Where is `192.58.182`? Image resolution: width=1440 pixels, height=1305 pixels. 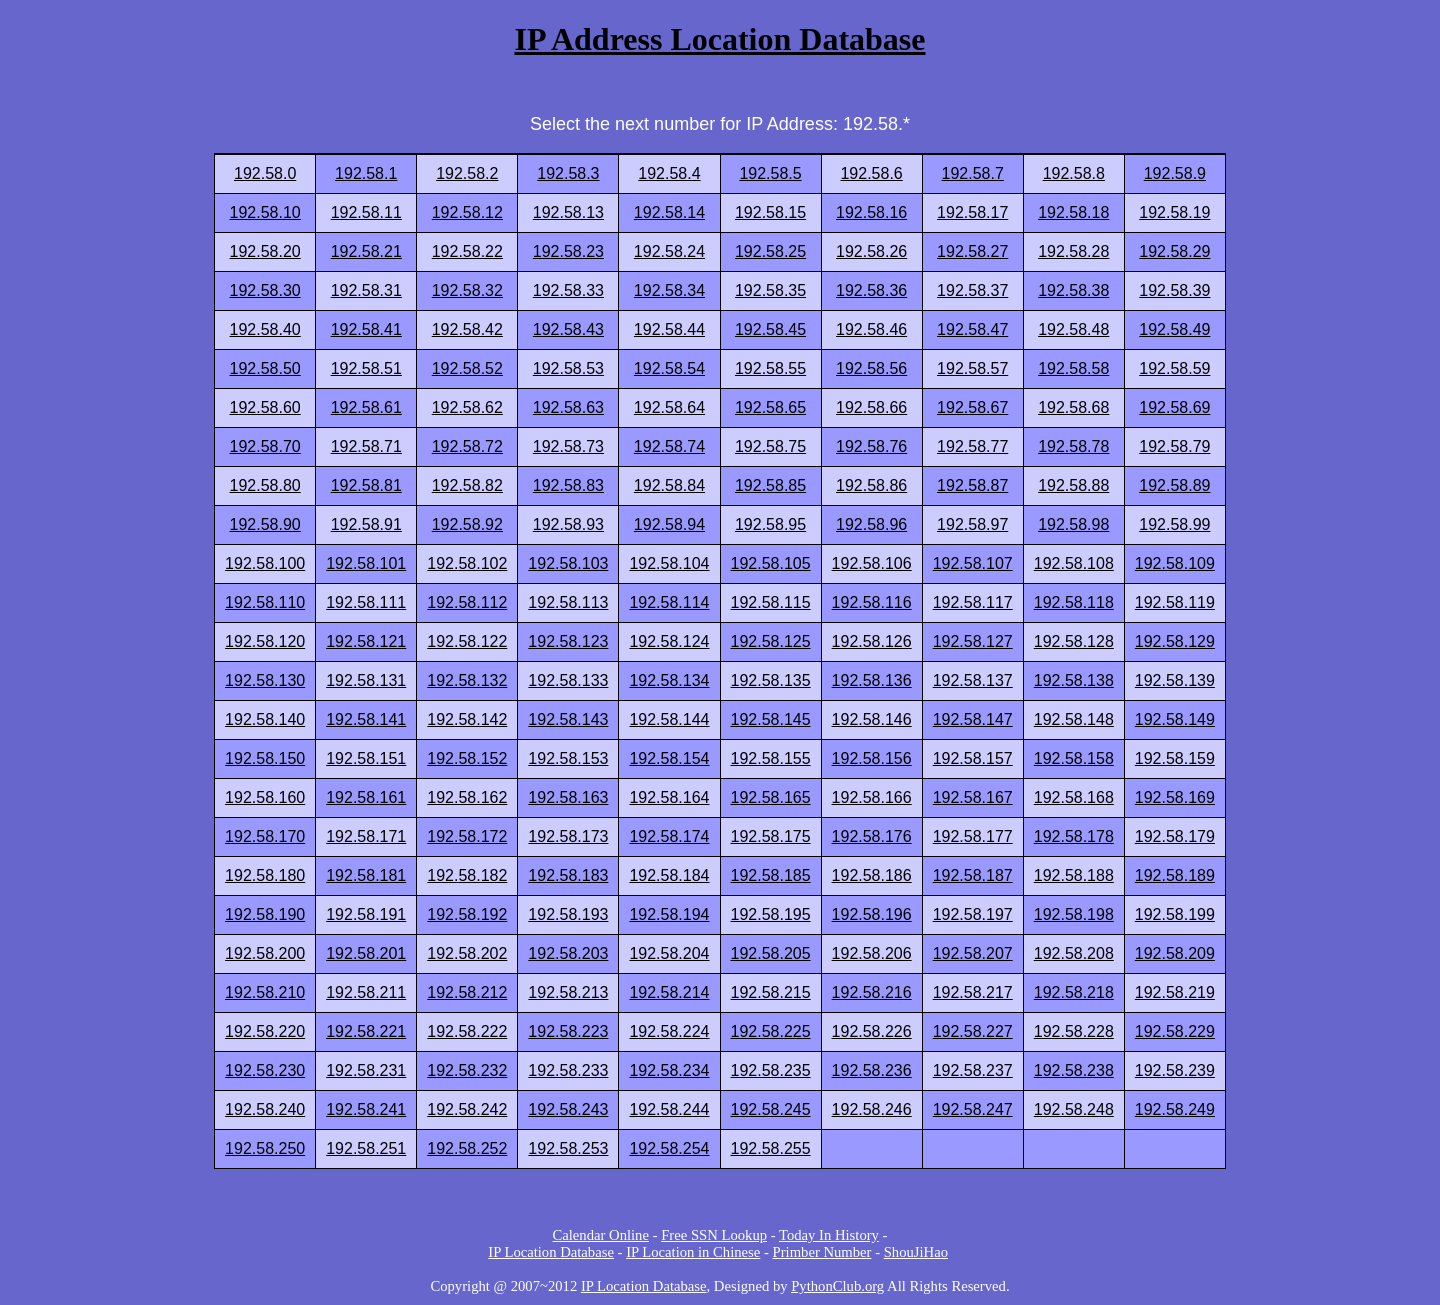
192.58.182 is located at coordinates (467, 875).